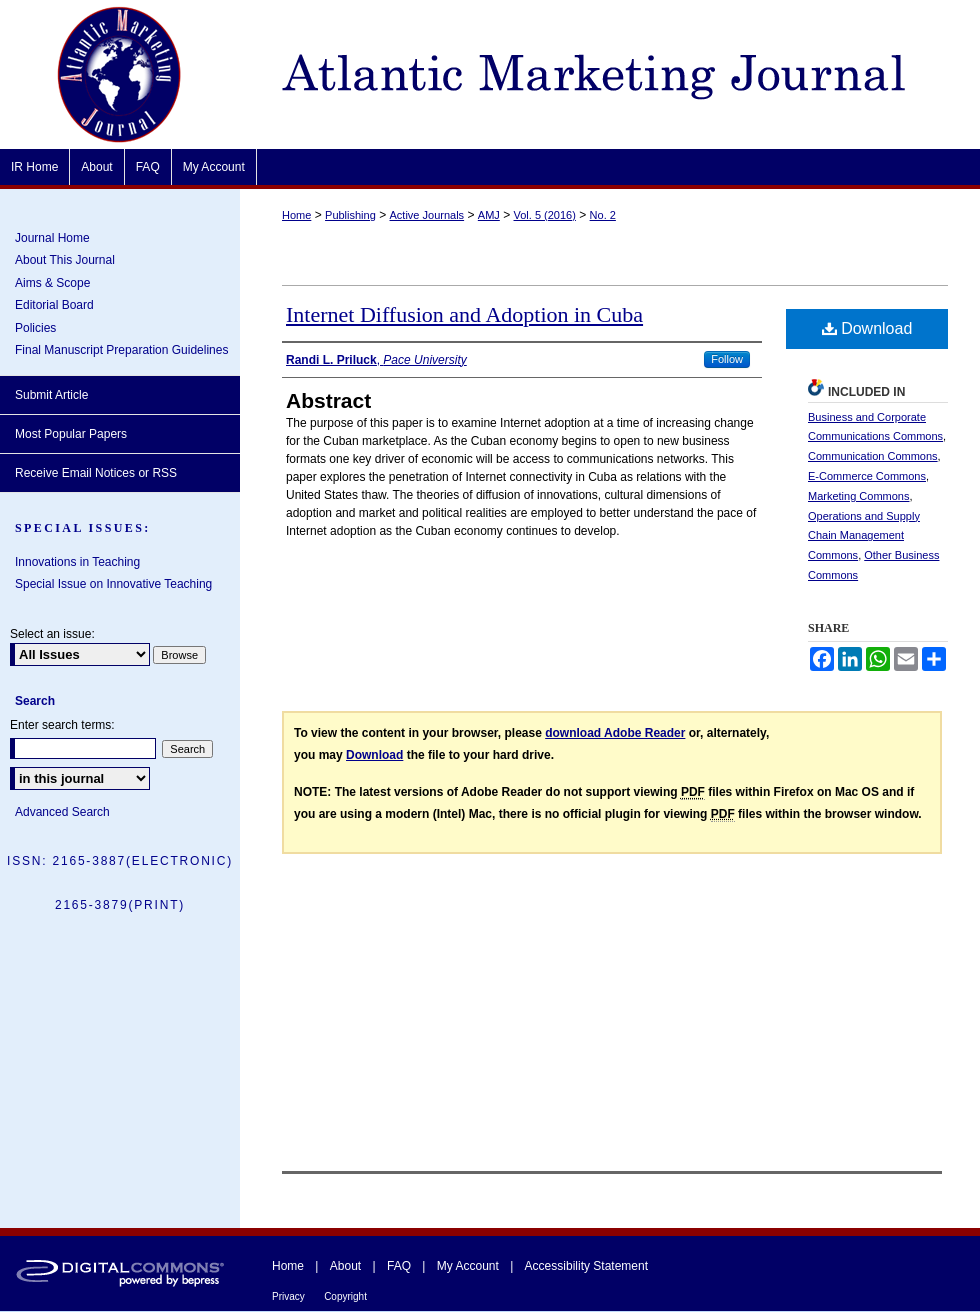 This screenshot has width=980, height=1312. I want to click on No. 2, so click(603, 215).